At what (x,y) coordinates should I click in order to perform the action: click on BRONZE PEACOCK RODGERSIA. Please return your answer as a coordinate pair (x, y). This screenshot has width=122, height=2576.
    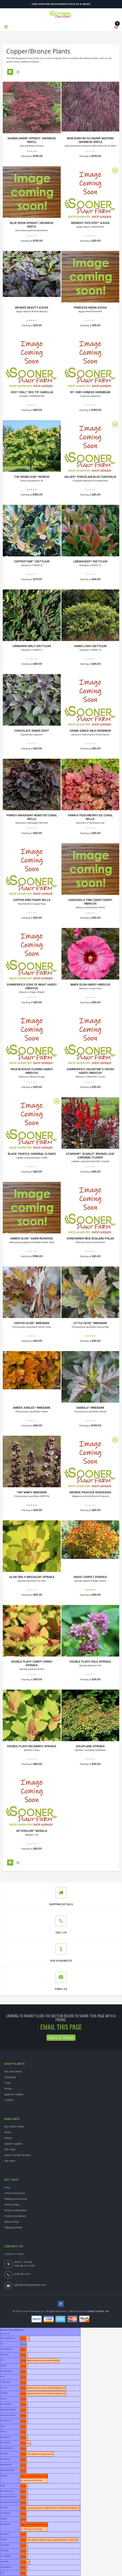
    Looking at the image, I should click on (90, 1492).